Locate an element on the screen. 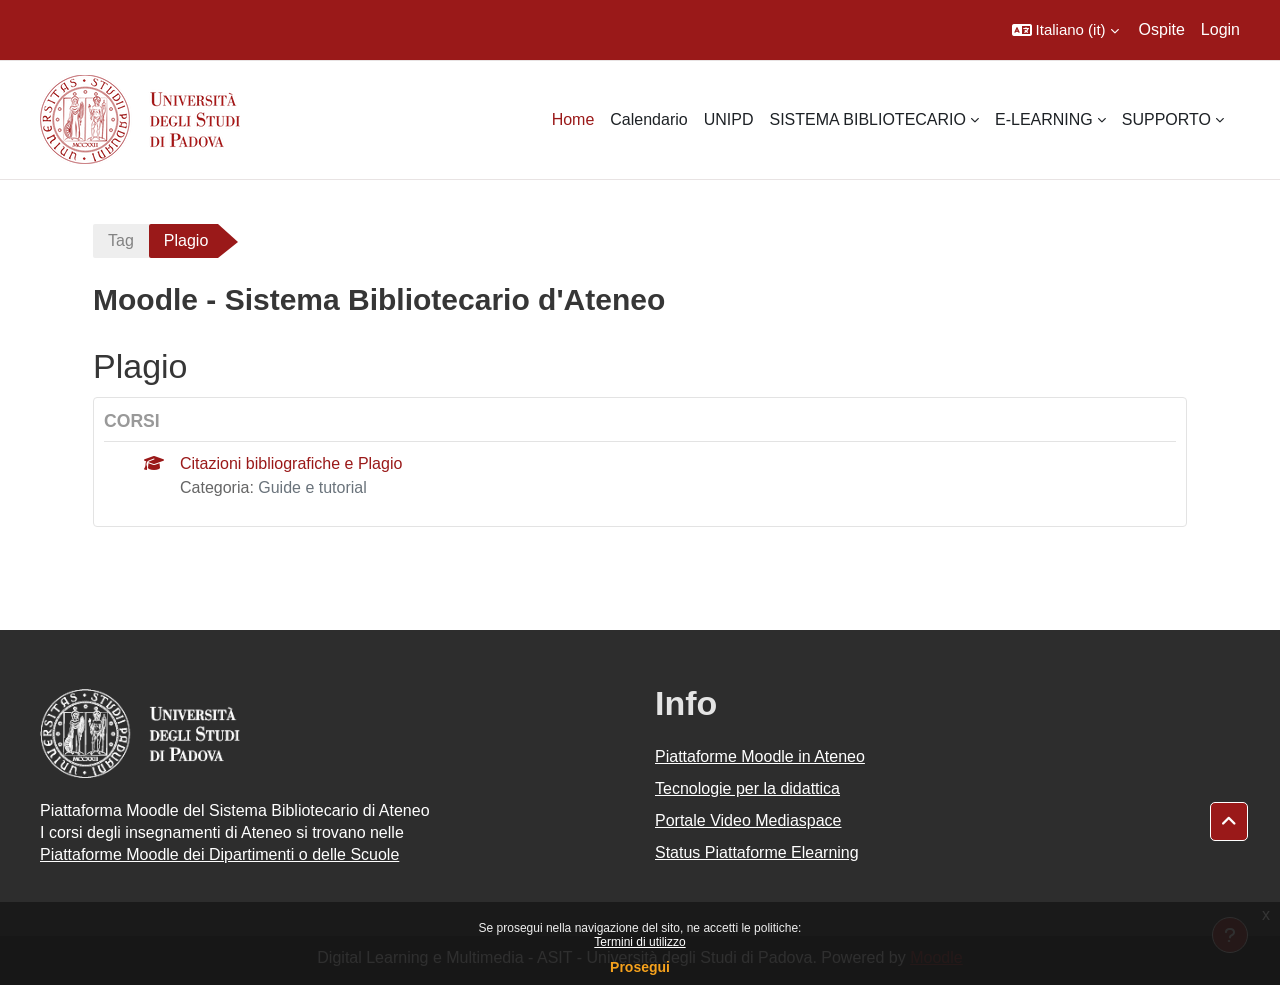 The image size is (1280, 985). E-LEARNING [menuitem] is located at coordinates (1044, 119).